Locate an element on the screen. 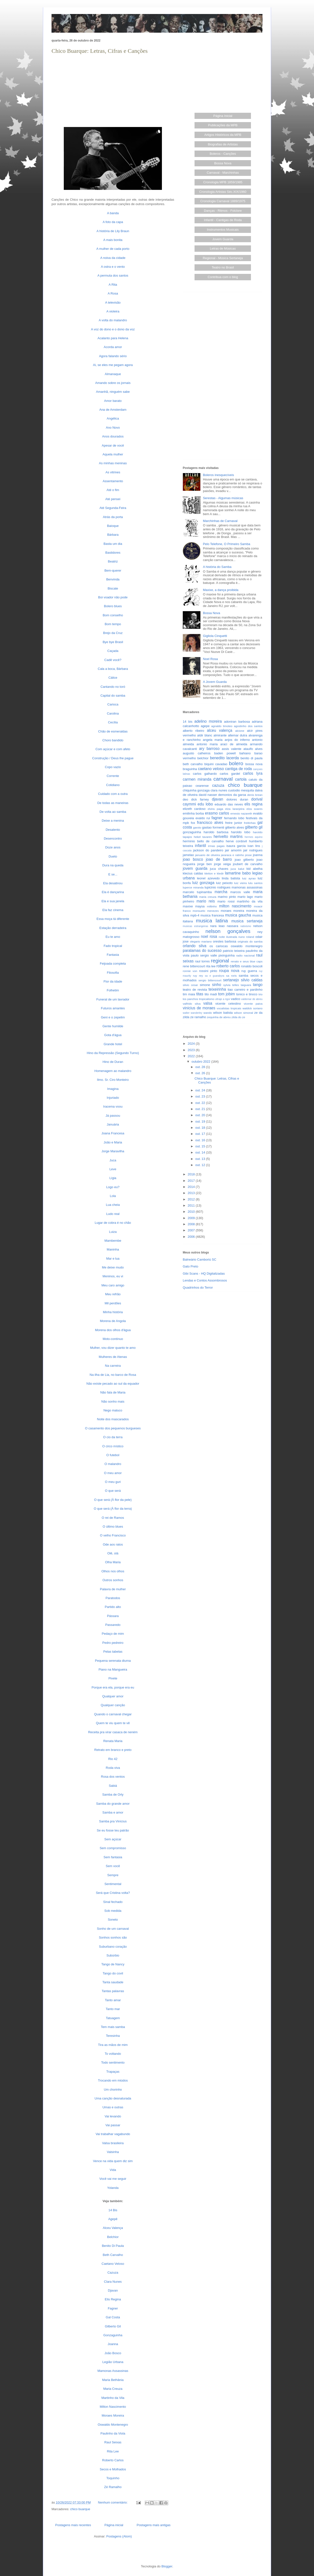 This screenshot has height=2576, width=314. A história de Lily Braun is located at coordinates (113, 231).